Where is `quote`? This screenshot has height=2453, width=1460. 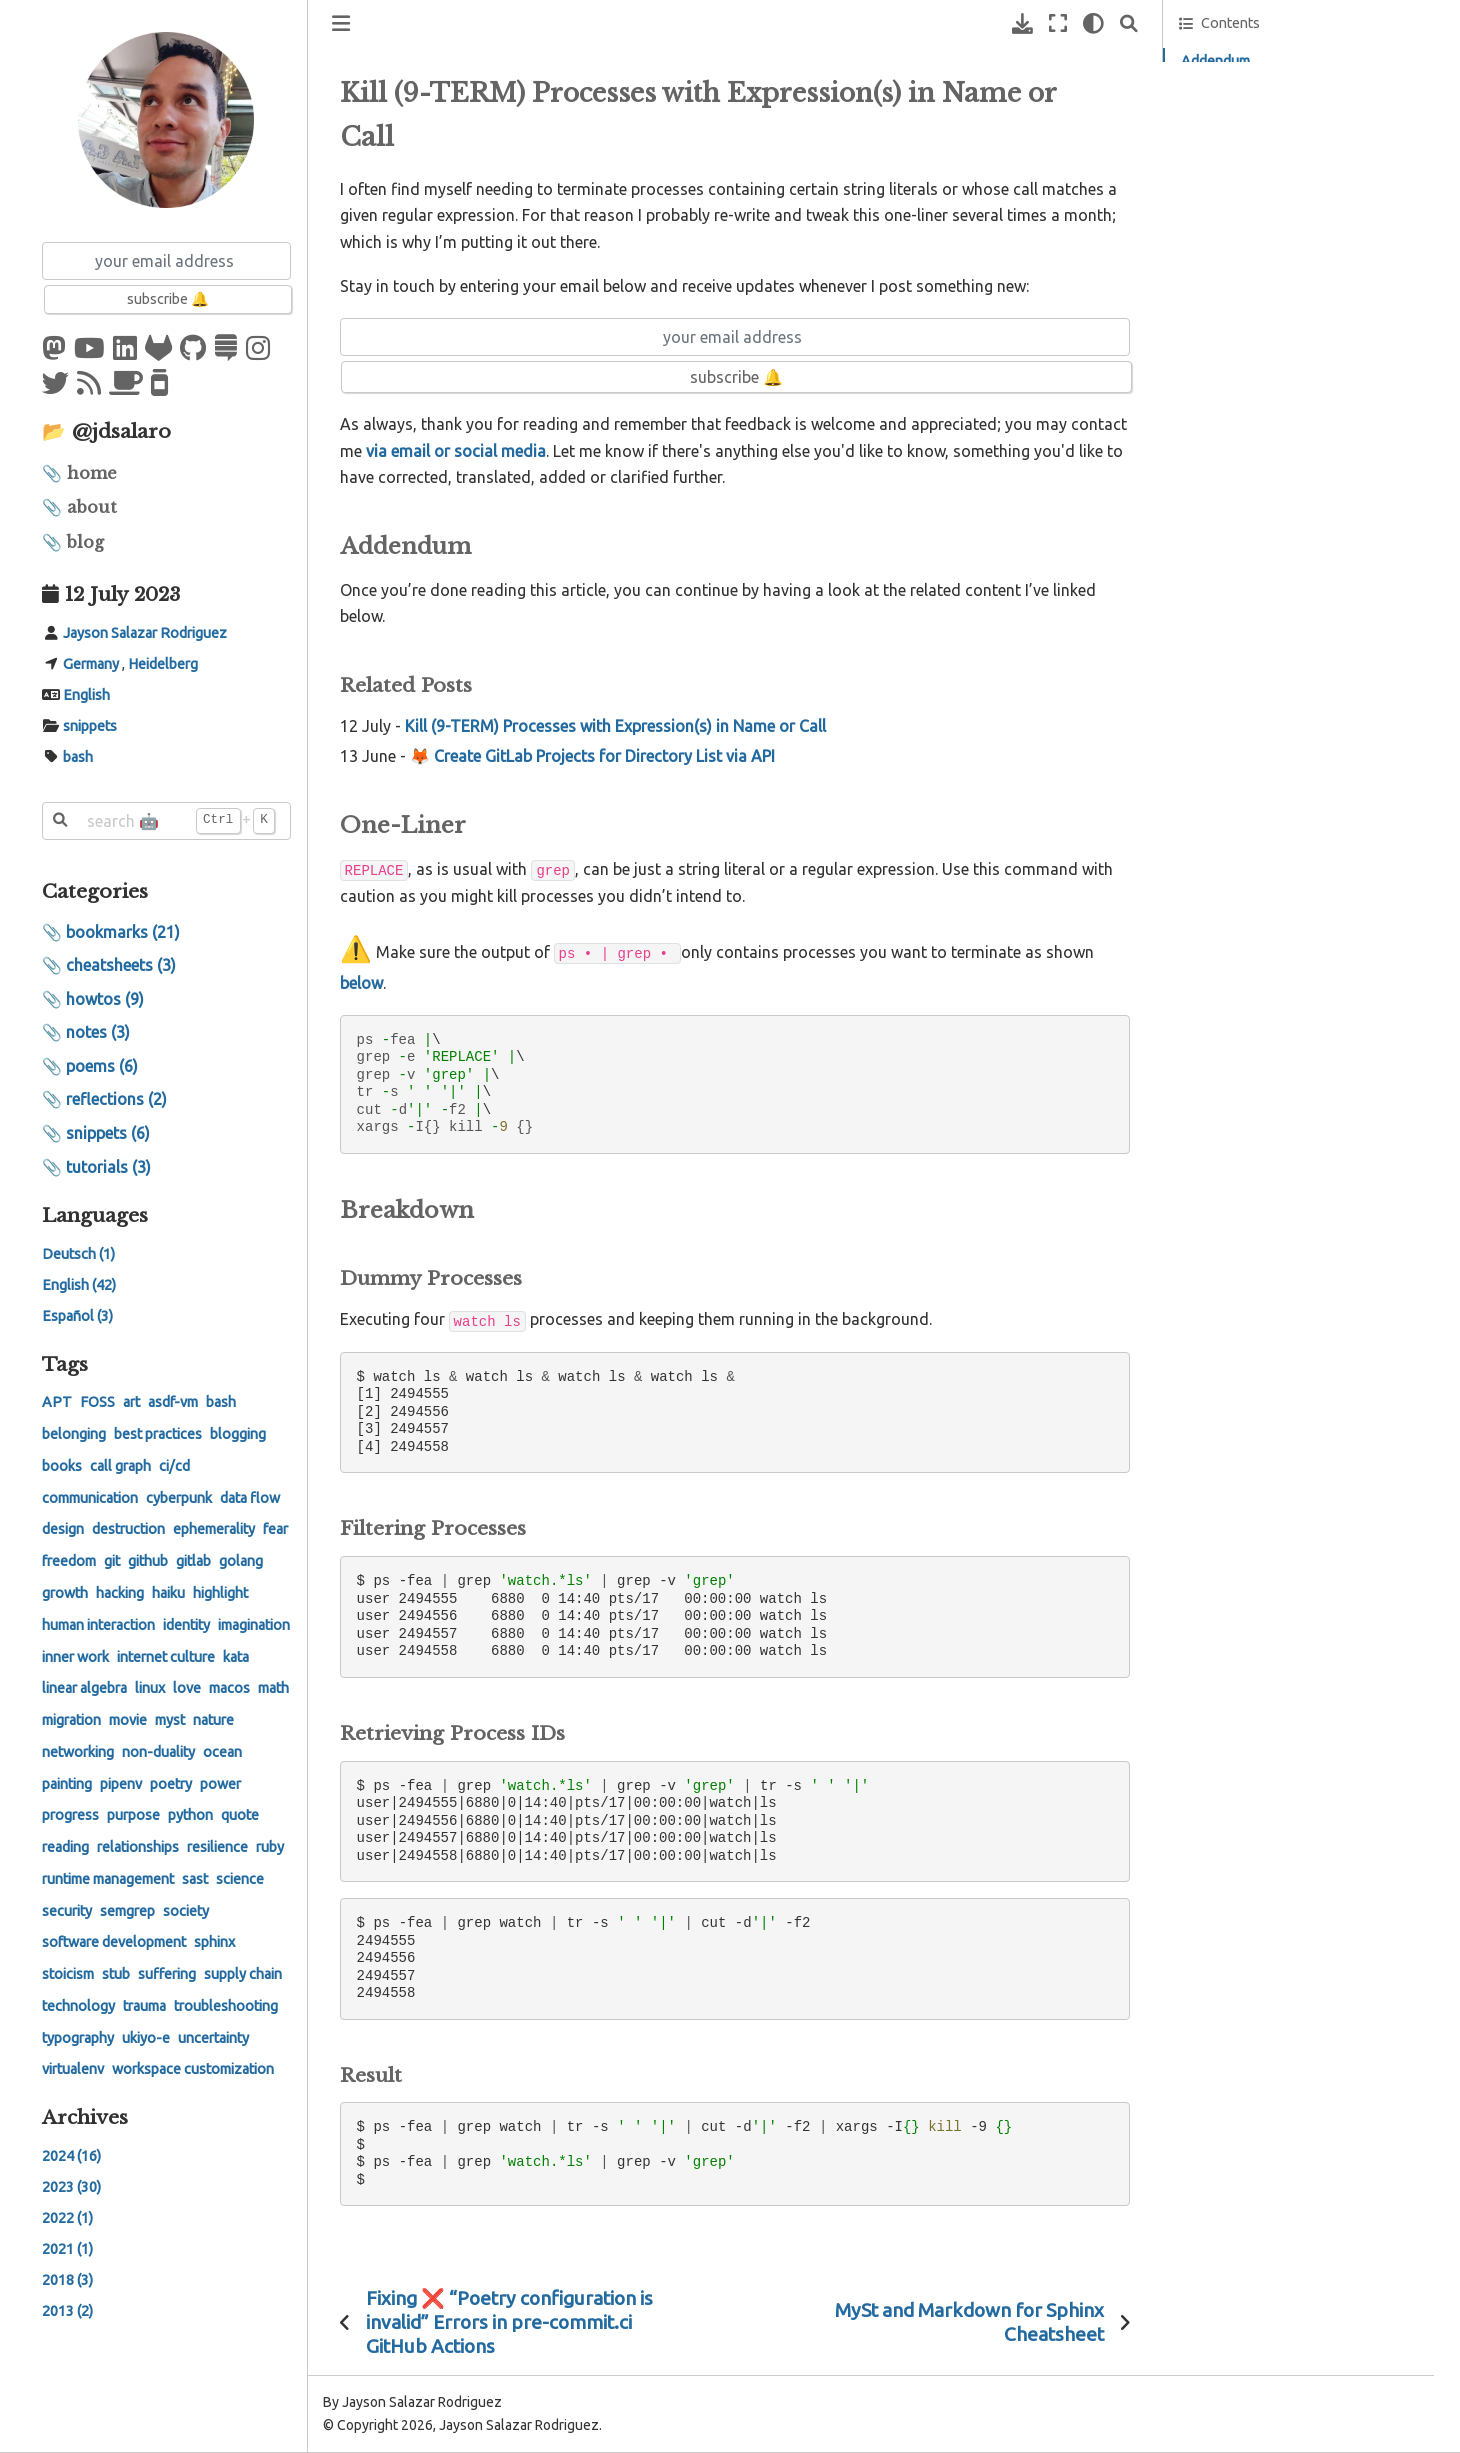 quote is located at coordinates (240, 1815).